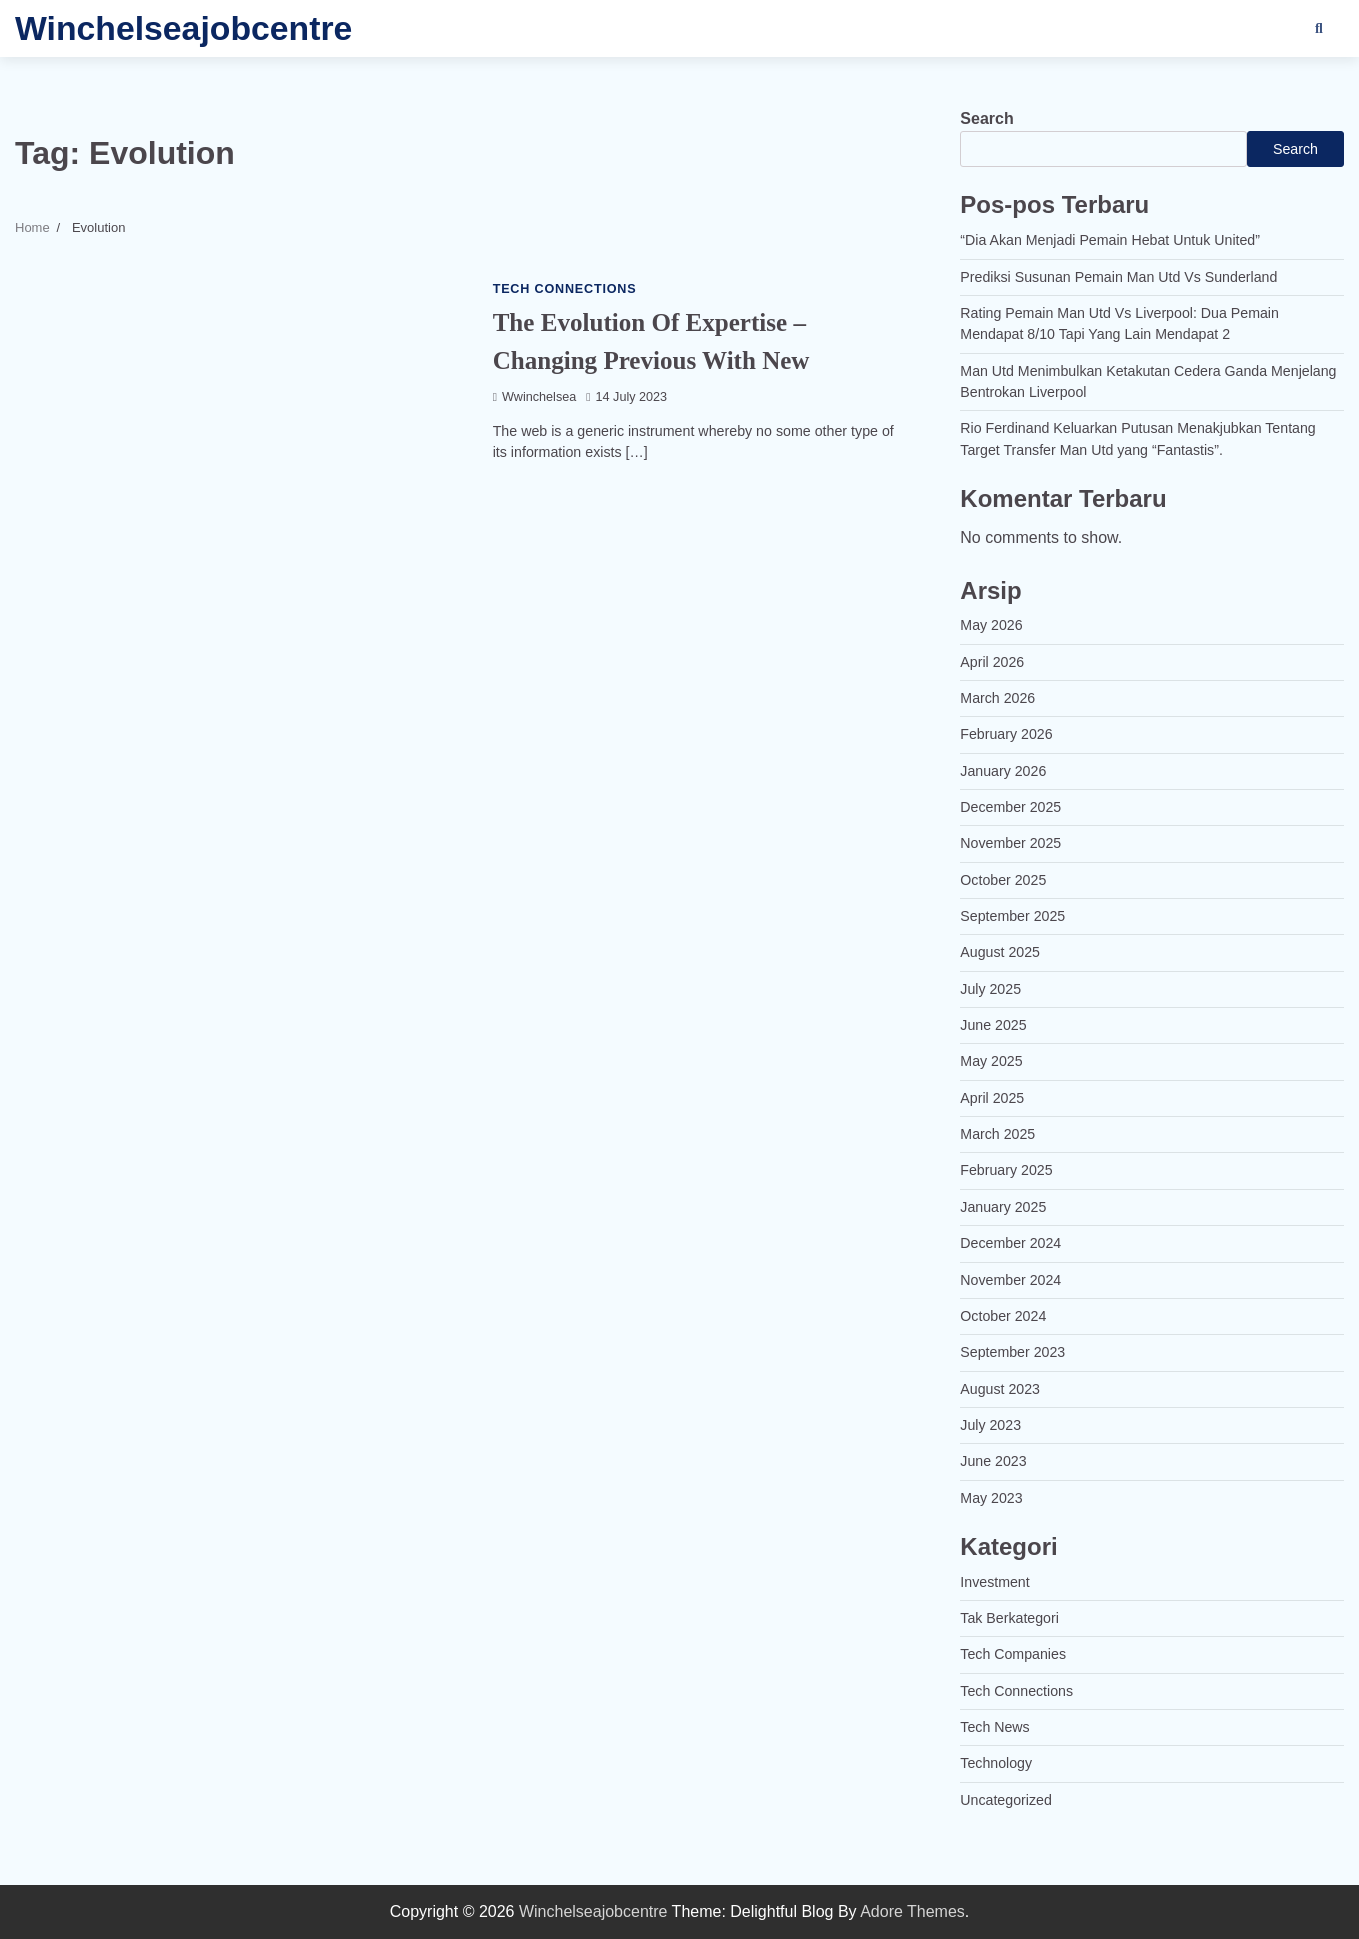  I want to click on Tak Berkategori, so click(1009, 1618).